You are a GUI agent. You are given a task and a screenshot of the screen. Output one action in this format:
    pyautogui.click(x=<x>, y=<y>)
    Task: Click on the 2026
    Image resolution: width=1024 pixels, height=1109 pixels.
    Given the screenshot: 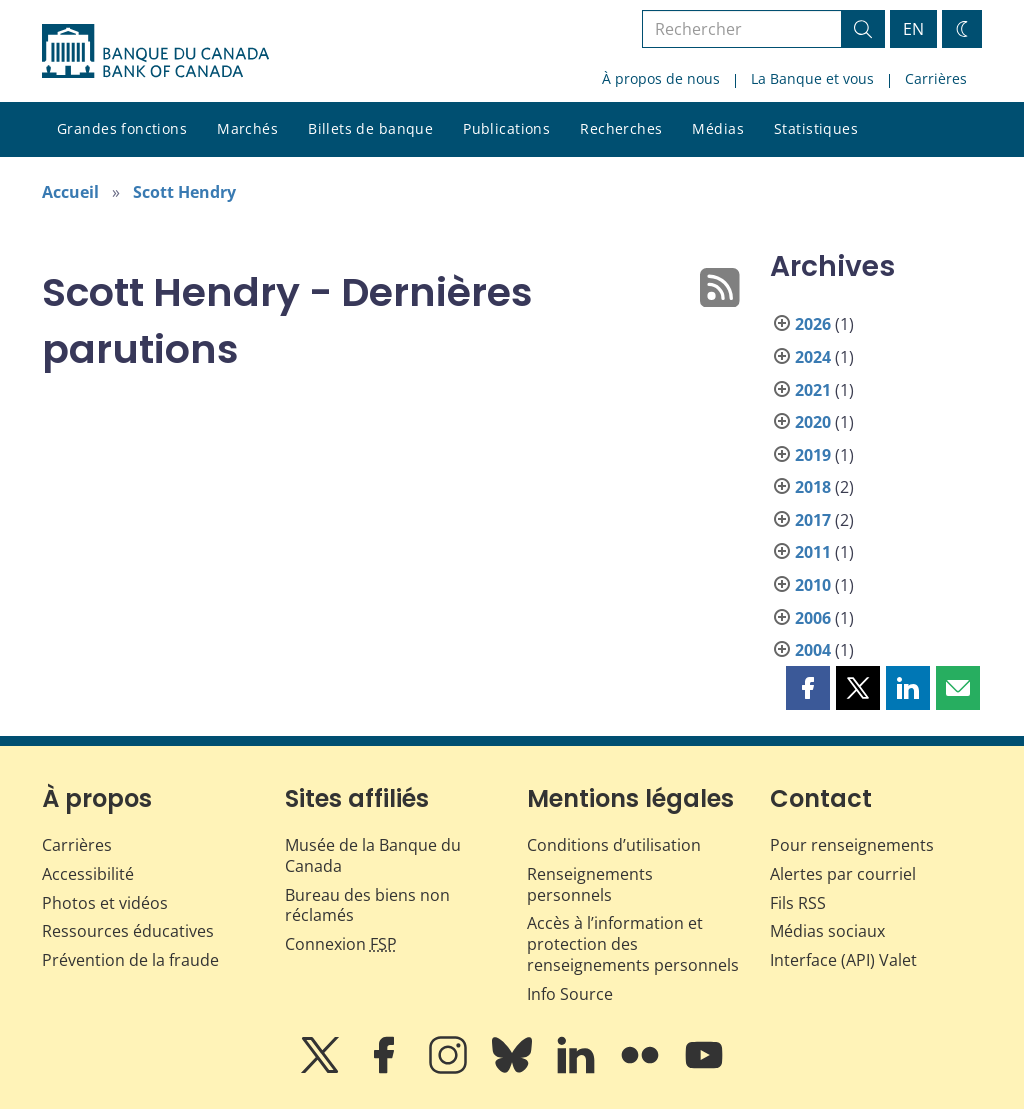 What is the action you would take?
    pyautogui.click(x=813, y=324)
    